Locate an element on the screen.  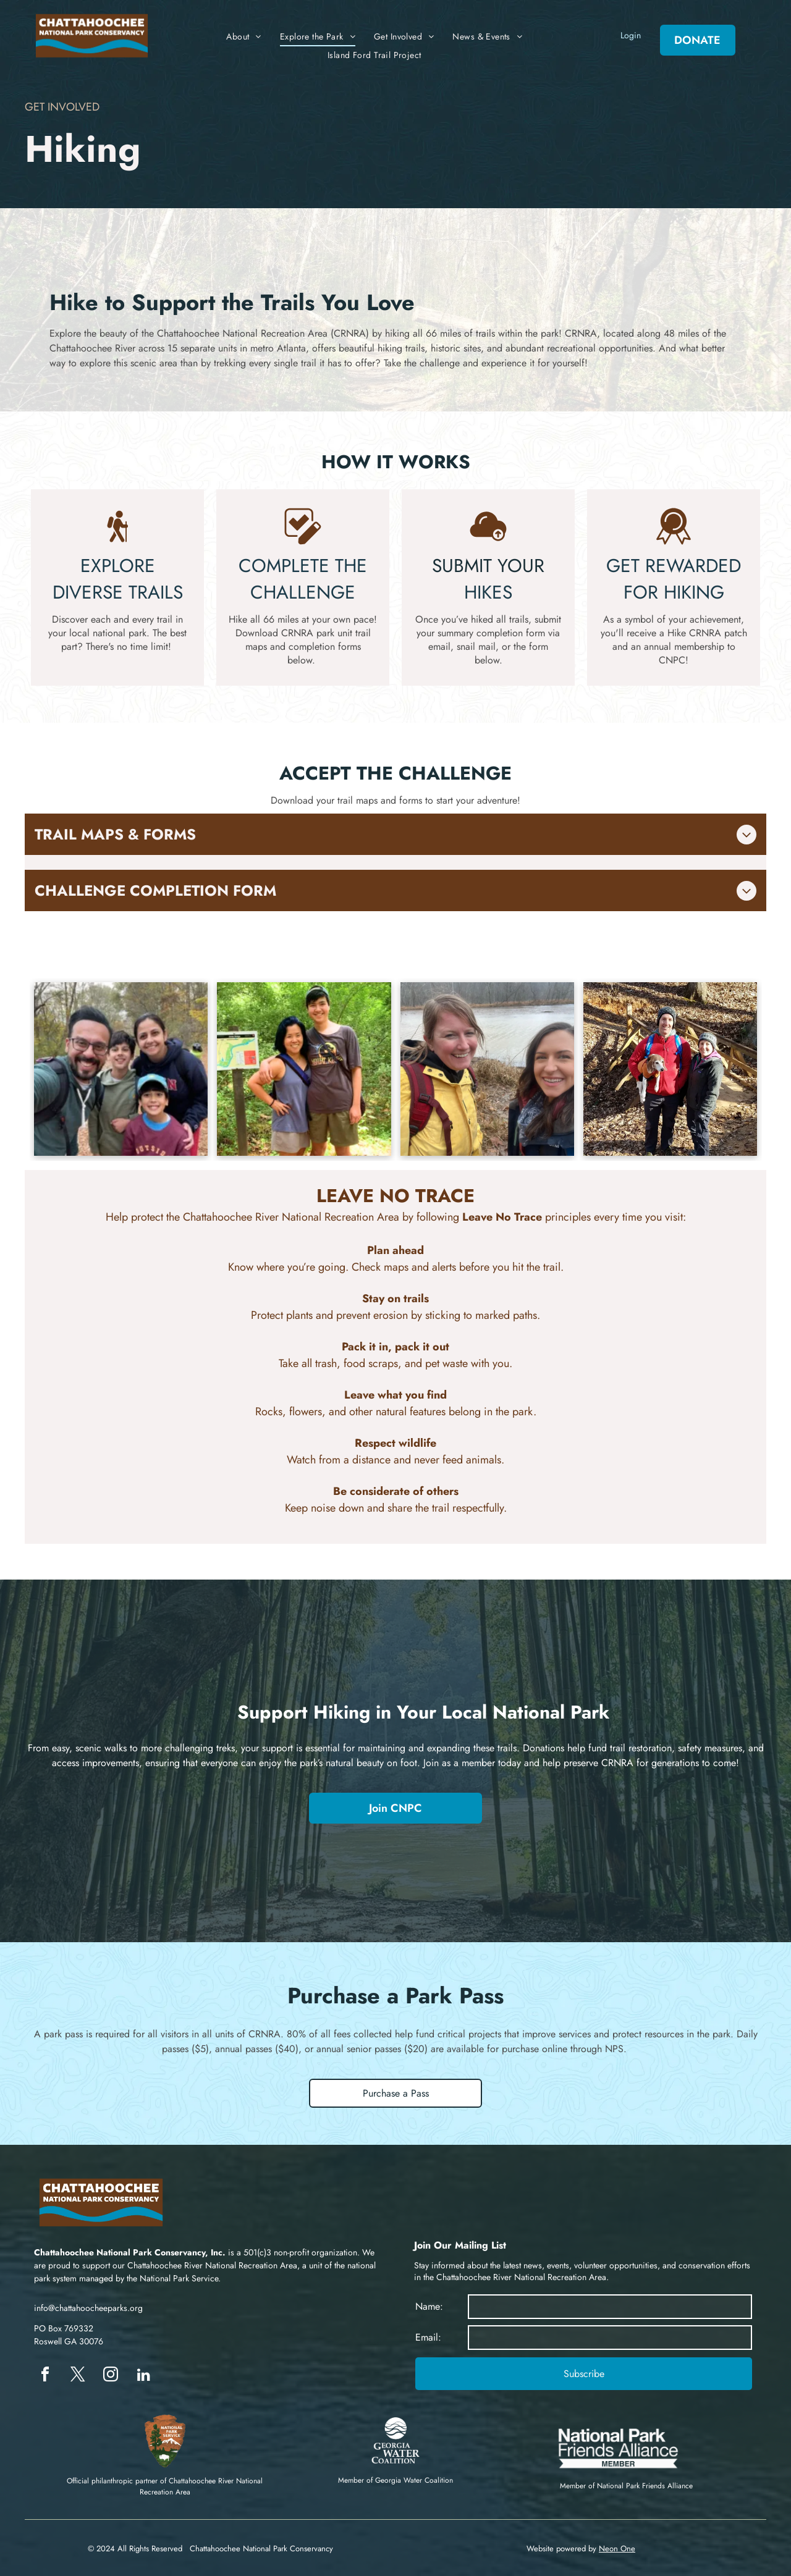
[Couple of hikers in Chattahoochee River National Recreation Area] is located at coordinates (304, 1069).